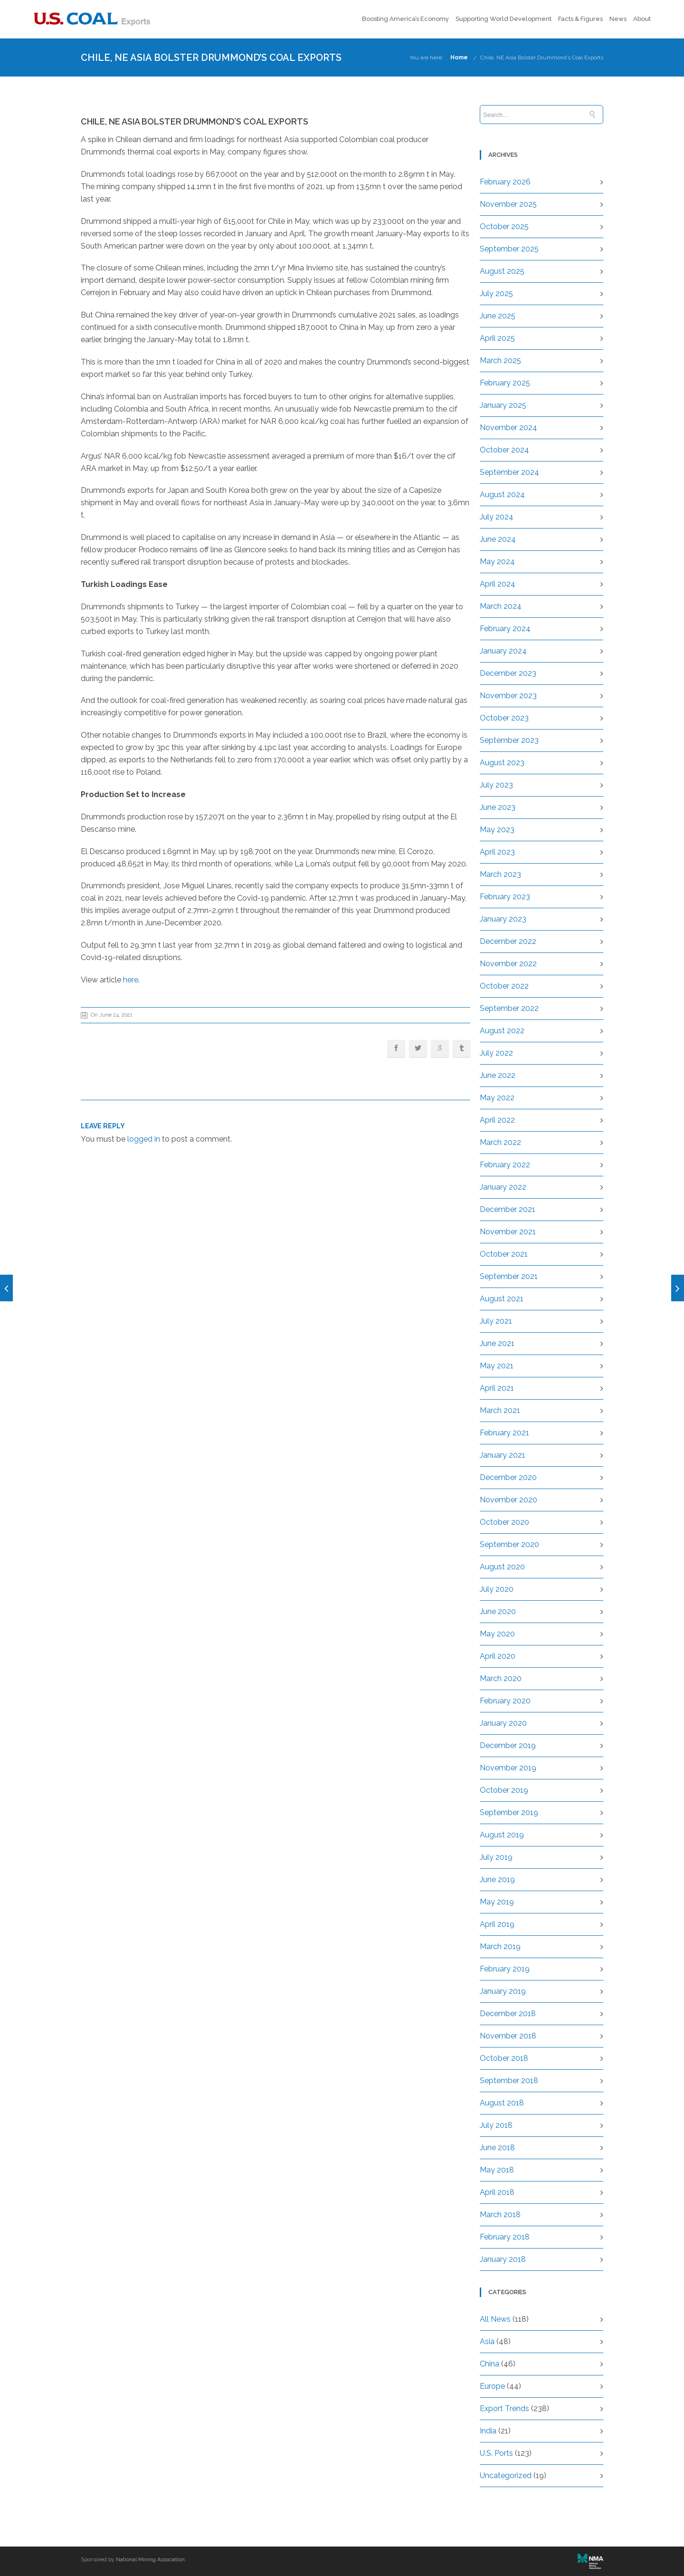 The width and height of the screenshot is (684, 2576). Describe the element at coordinates (496, 516) in the screenshot. I see `July 2024` at that location.